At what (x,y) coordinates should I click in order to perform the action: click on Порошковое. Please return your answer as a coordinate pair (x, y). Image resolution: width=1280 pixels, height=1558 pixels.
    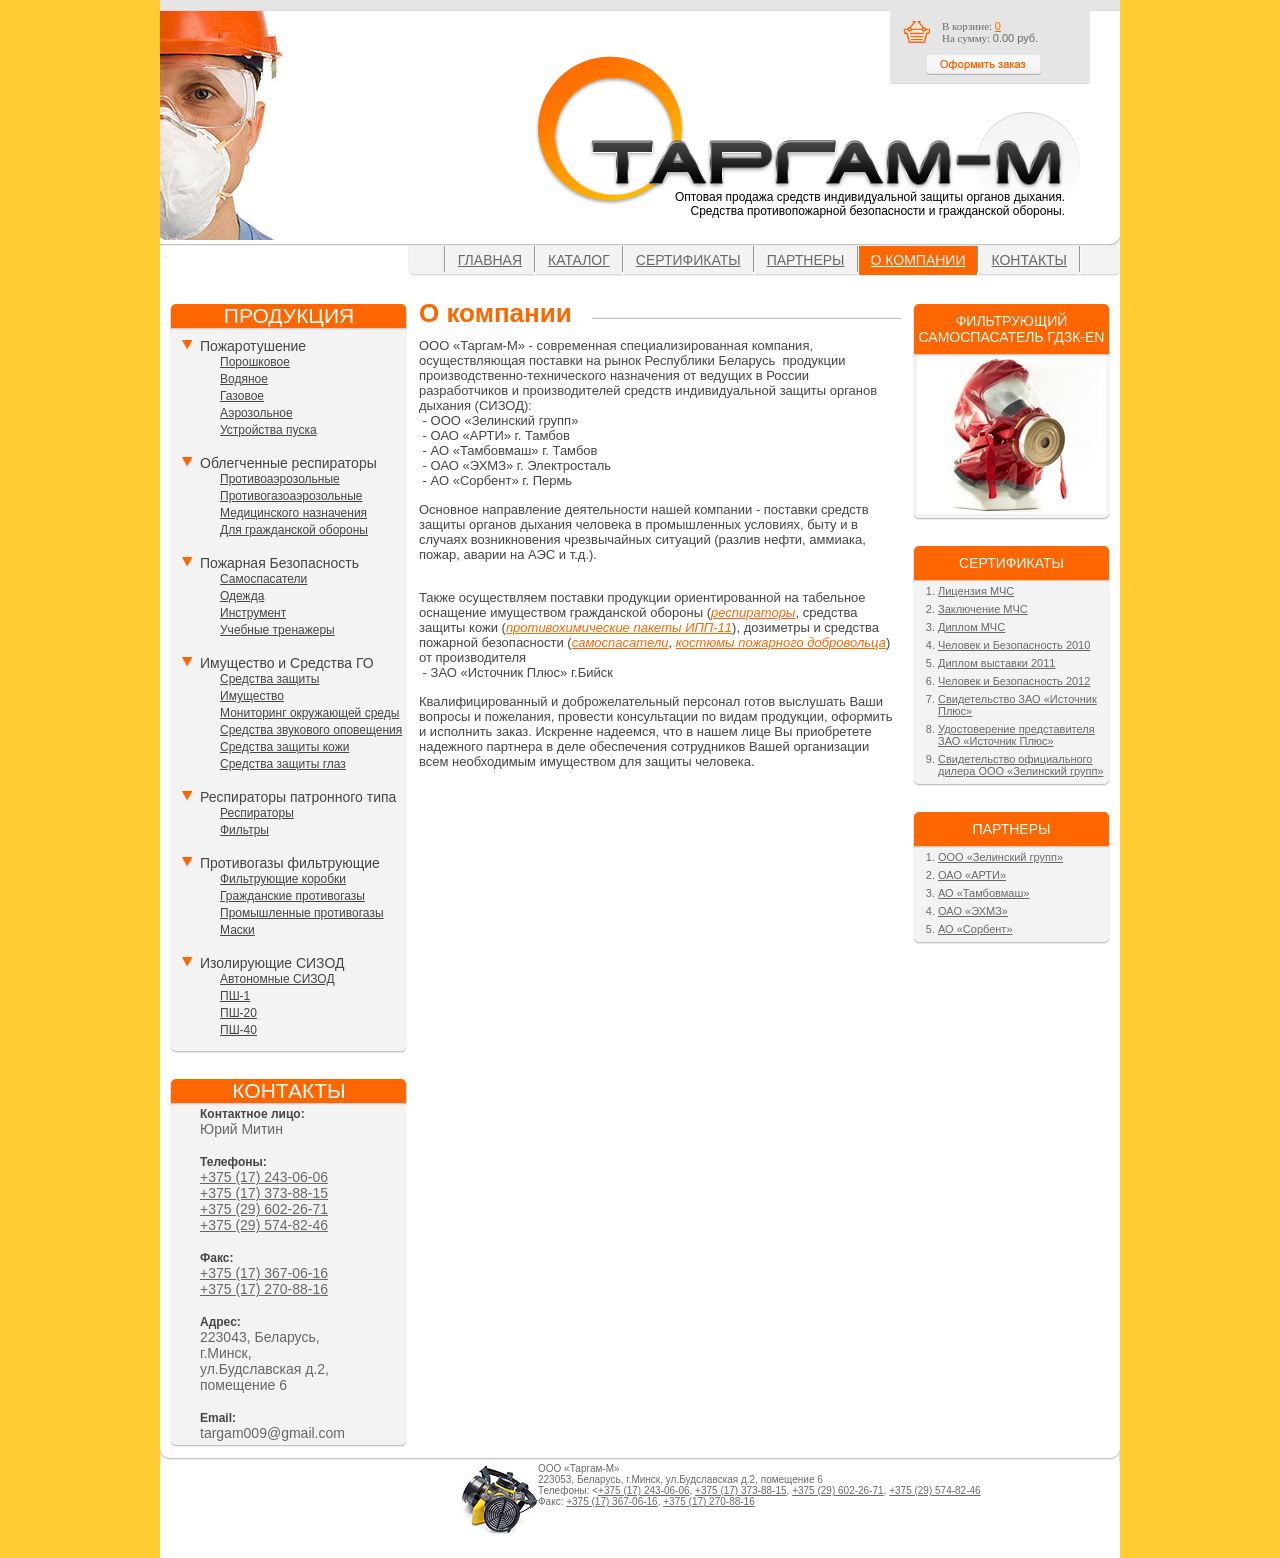
    Looking at the image, I should click on (255, 362).